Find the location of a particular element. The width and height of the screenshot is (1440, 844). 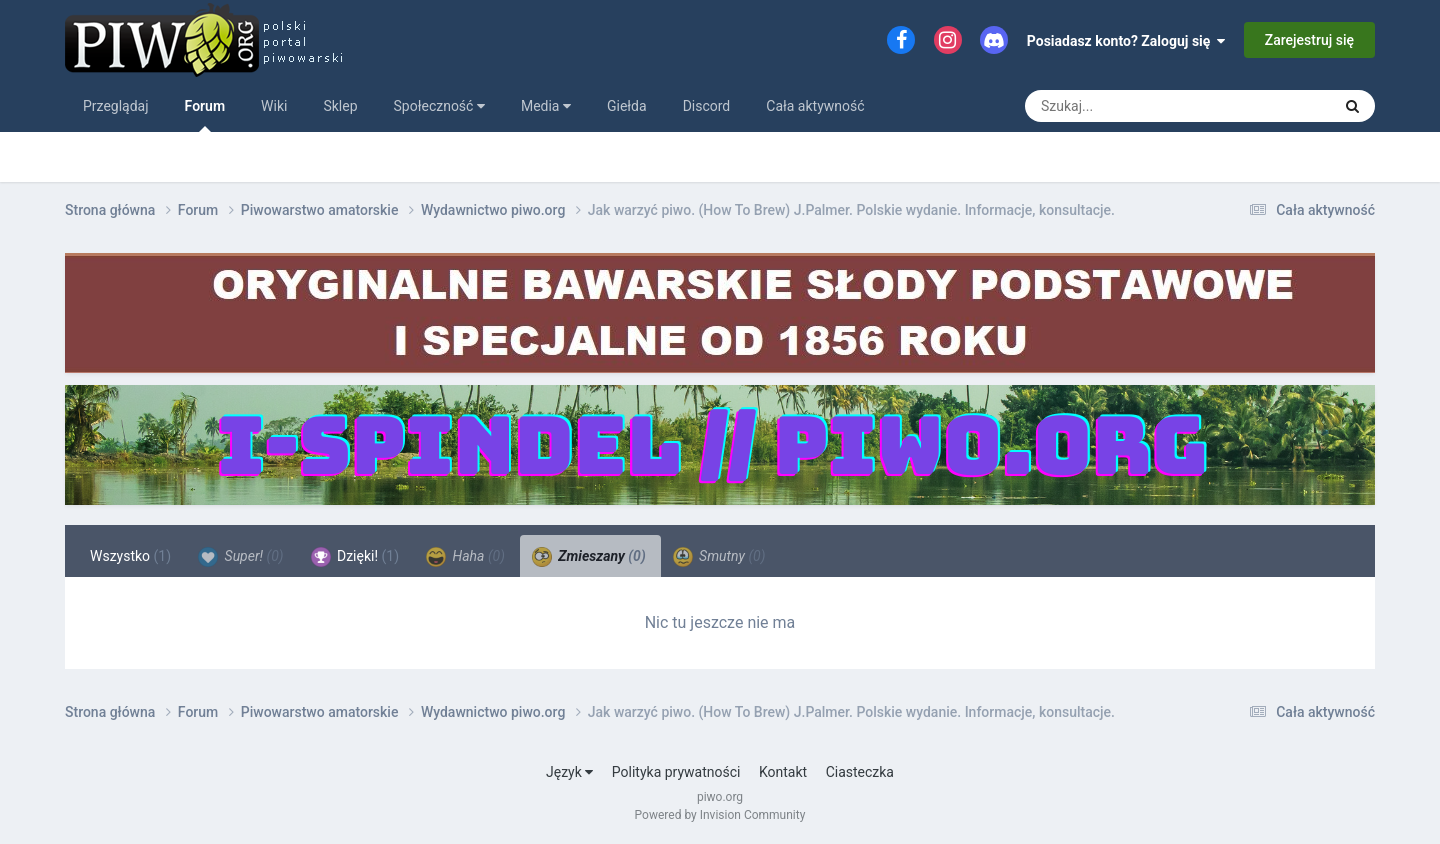

Ciasteczka is located at coordinates (860, 772).